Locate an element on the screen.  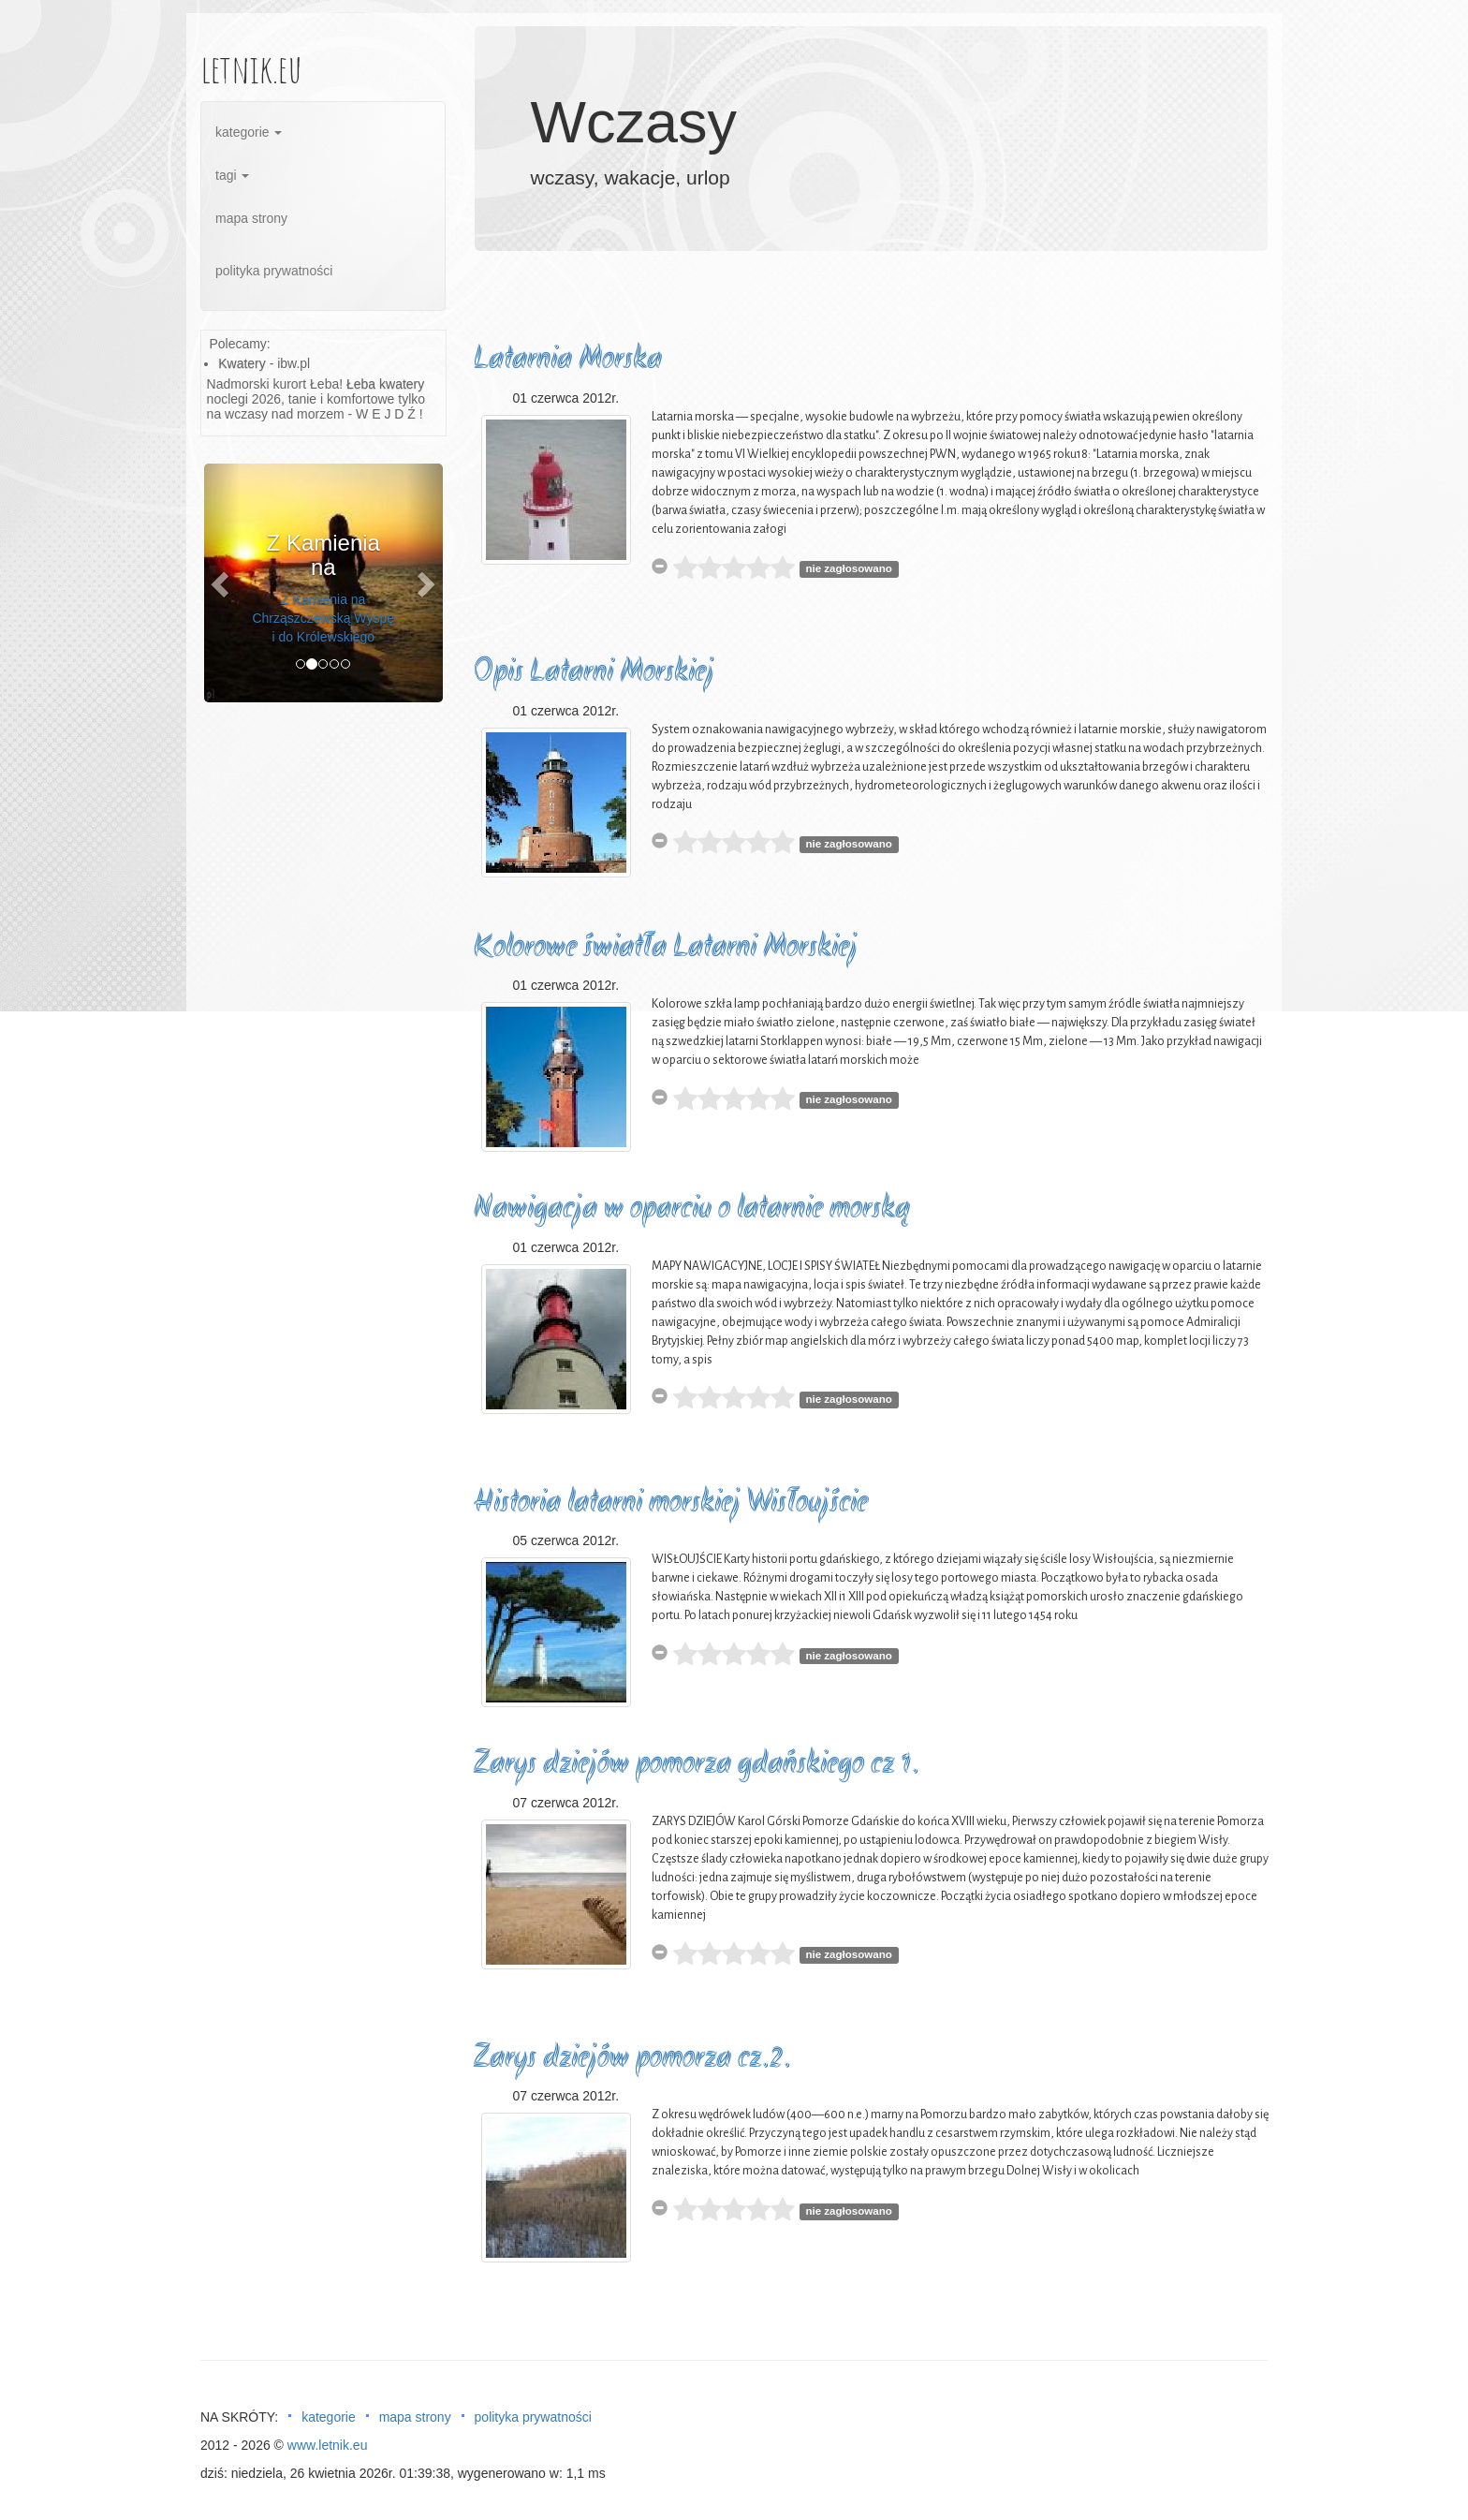
Opis Latarni Morskiej is located at coordinates (594, 673).